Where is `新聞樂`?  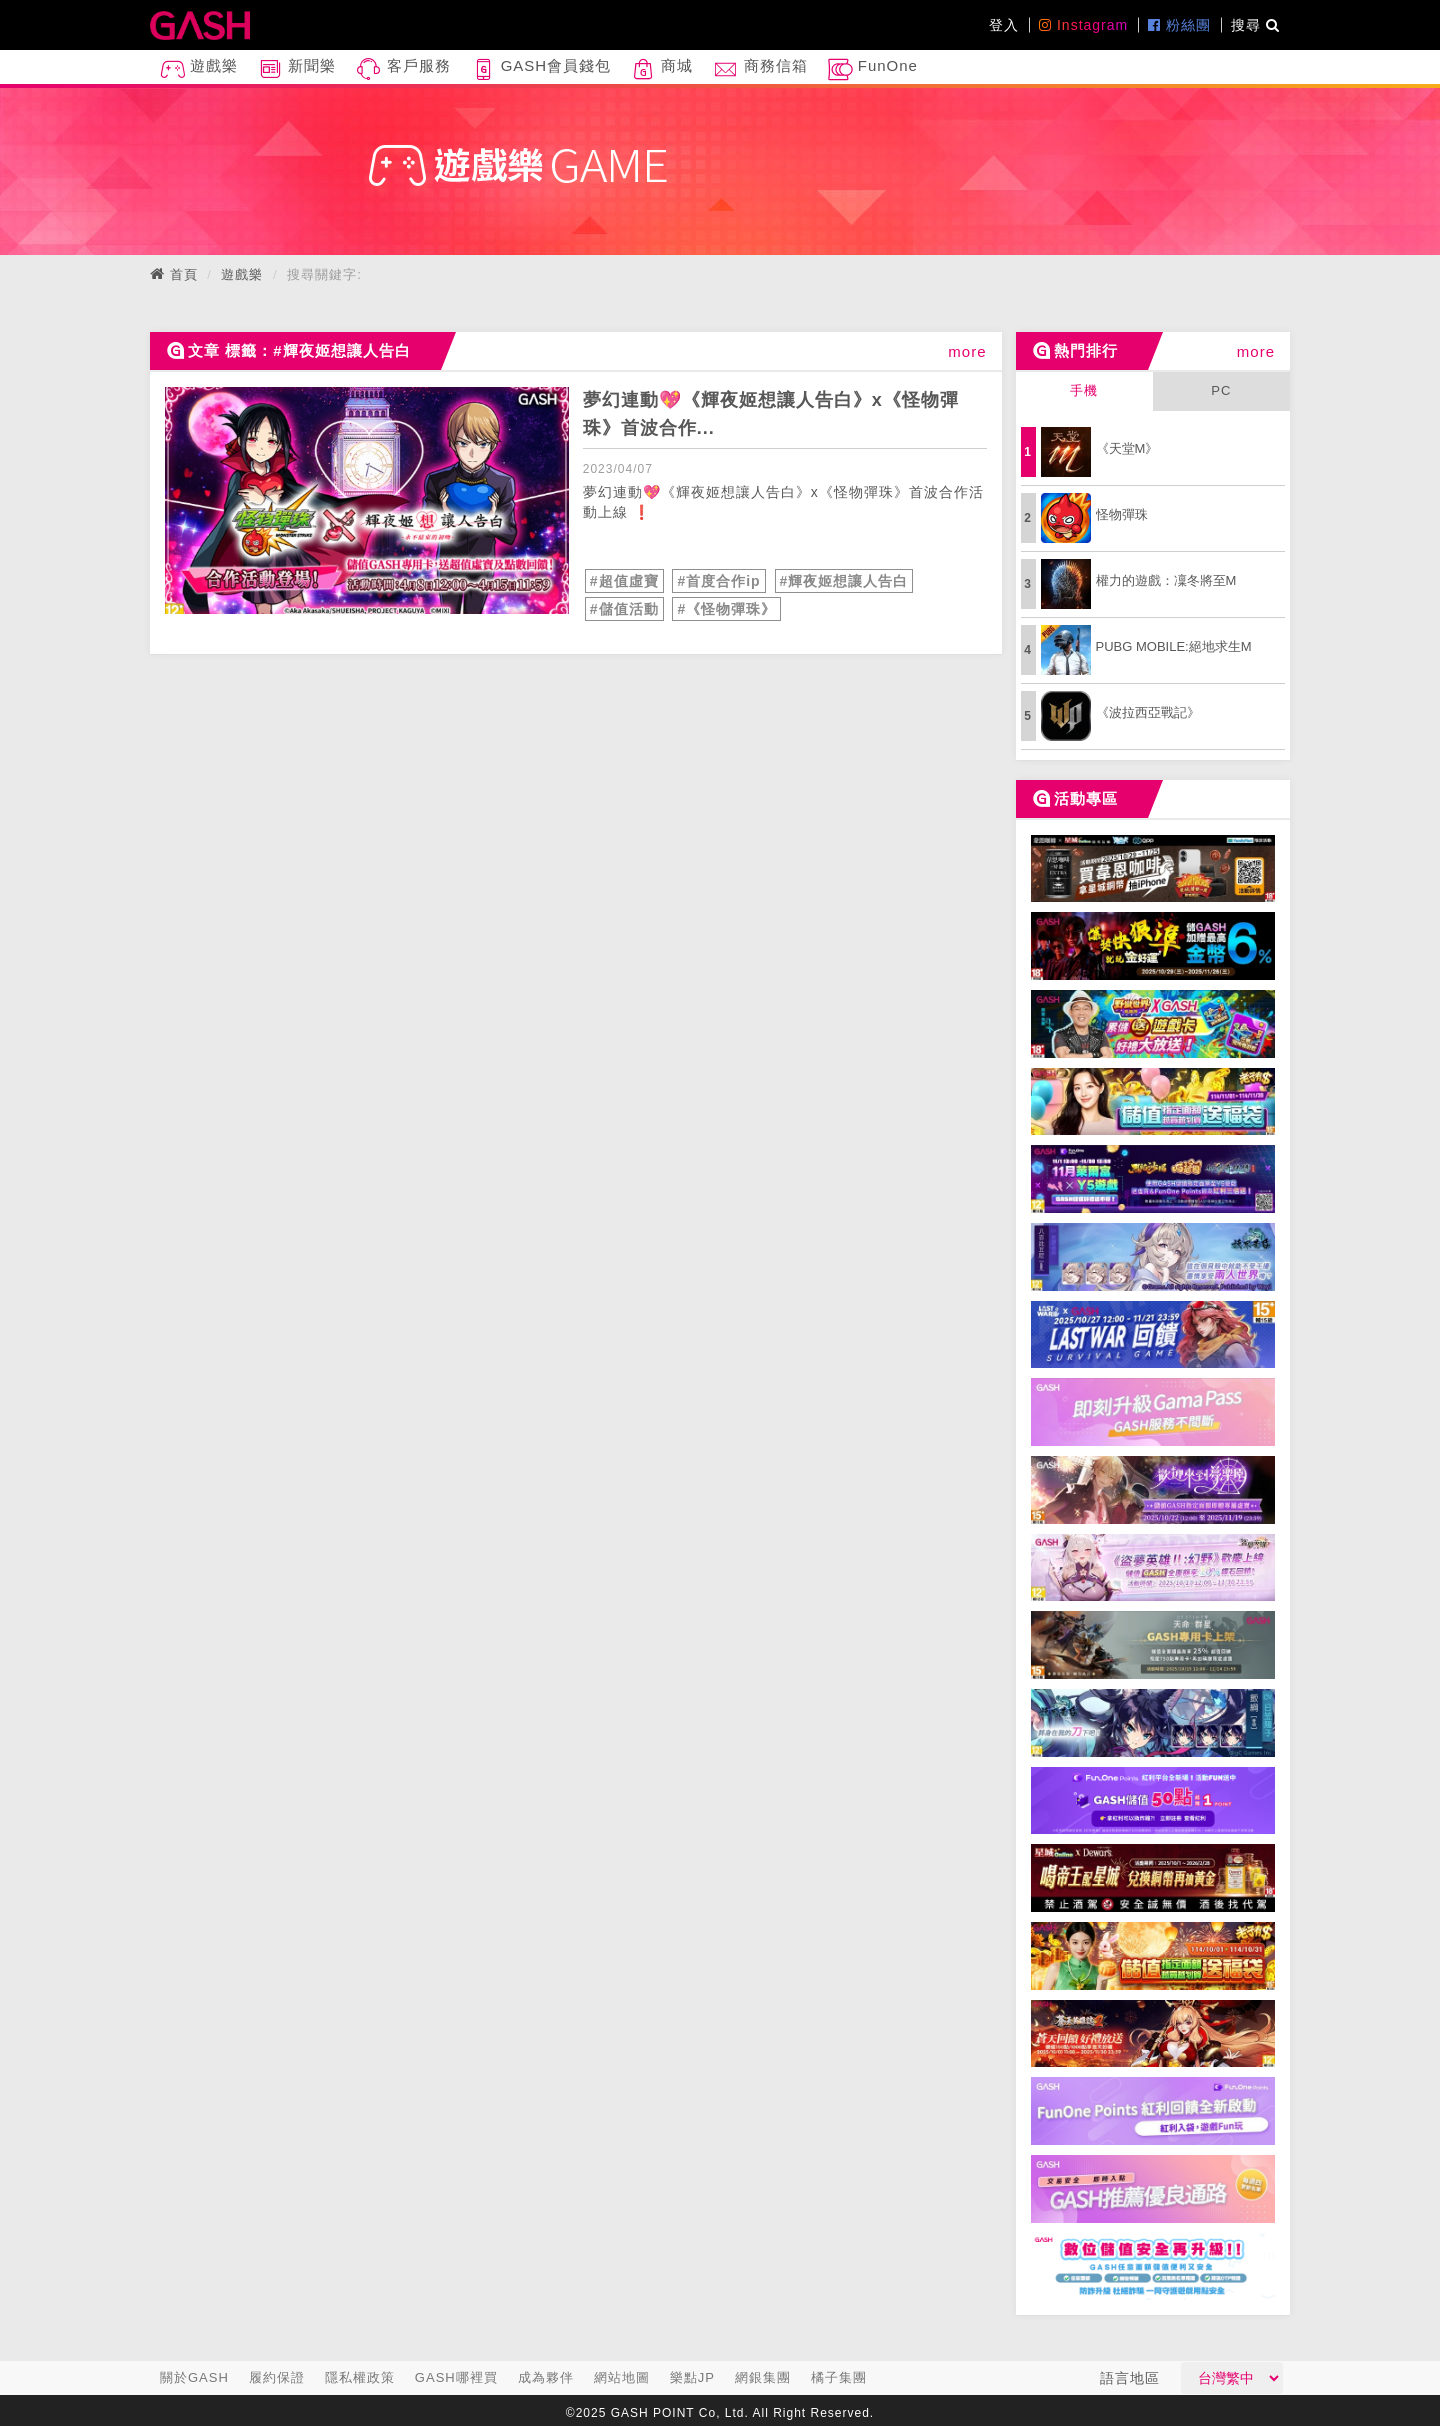 新聞樂 is located at coordinates (297, 69).